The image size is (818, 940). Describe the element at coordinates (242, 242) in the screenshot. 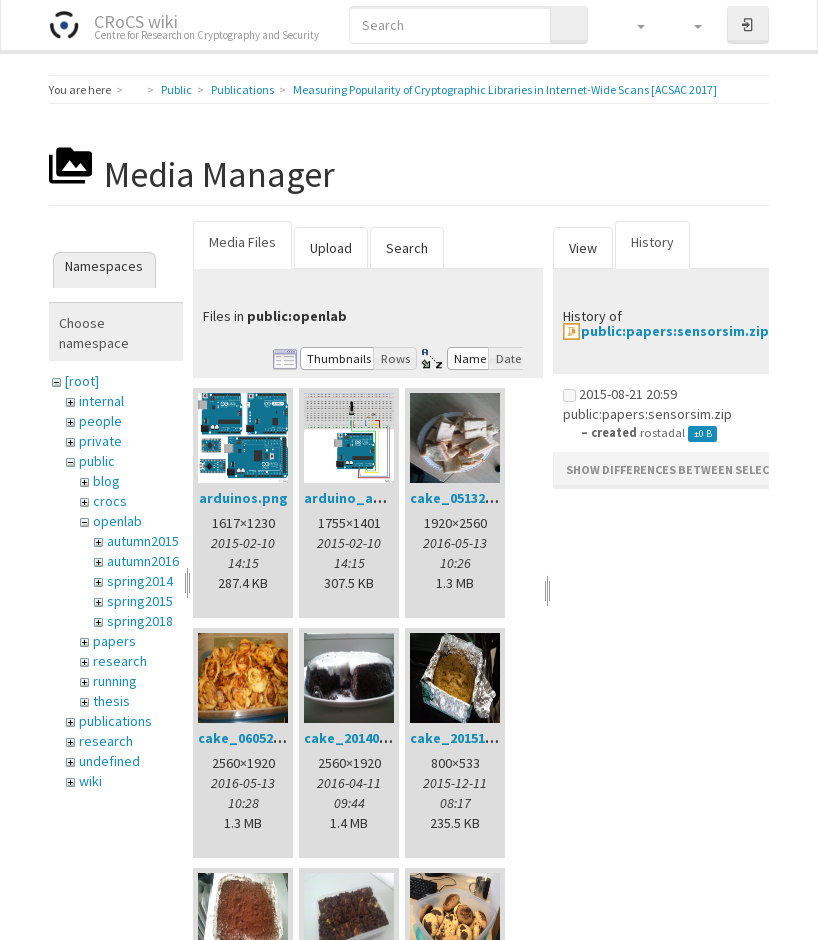

I see `Media Files` at that location.